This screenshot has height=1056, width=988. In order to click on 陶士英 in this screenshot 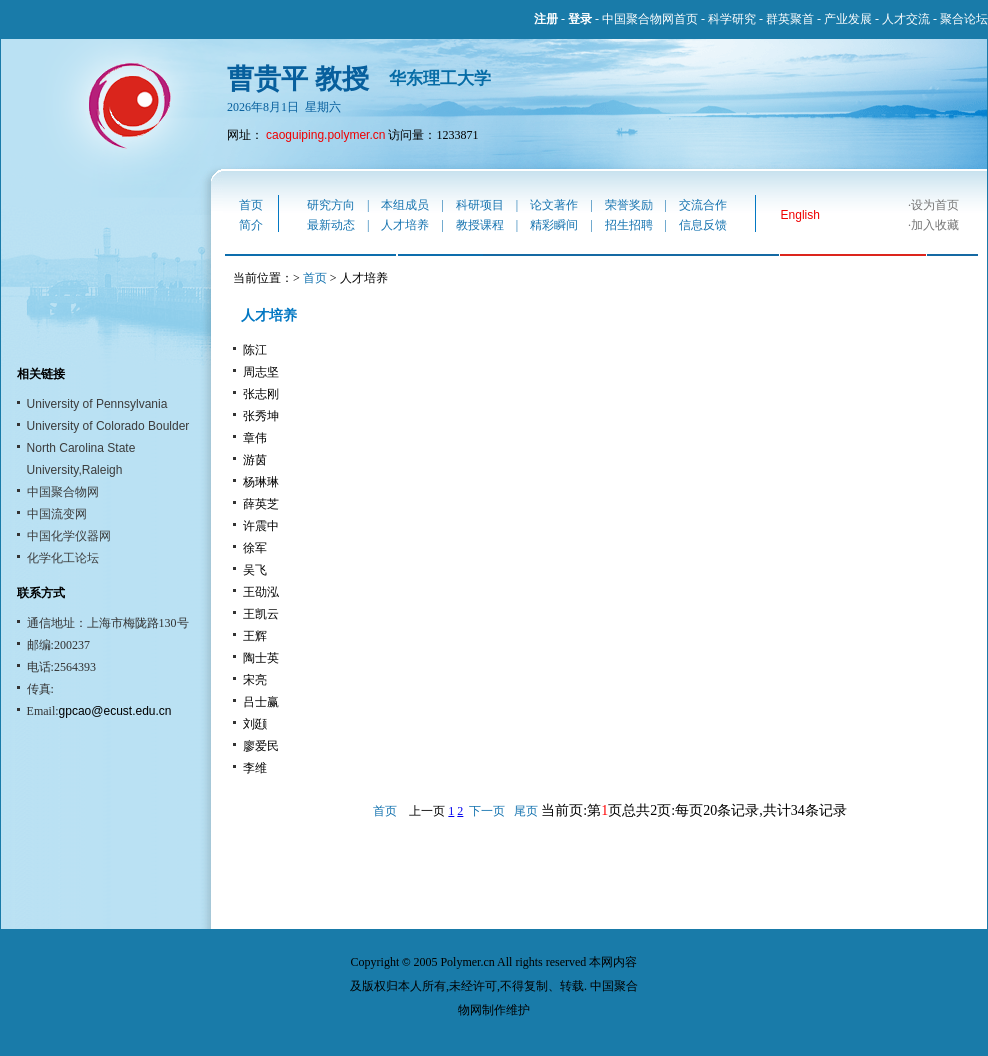, I will do `click(261, 658)`.